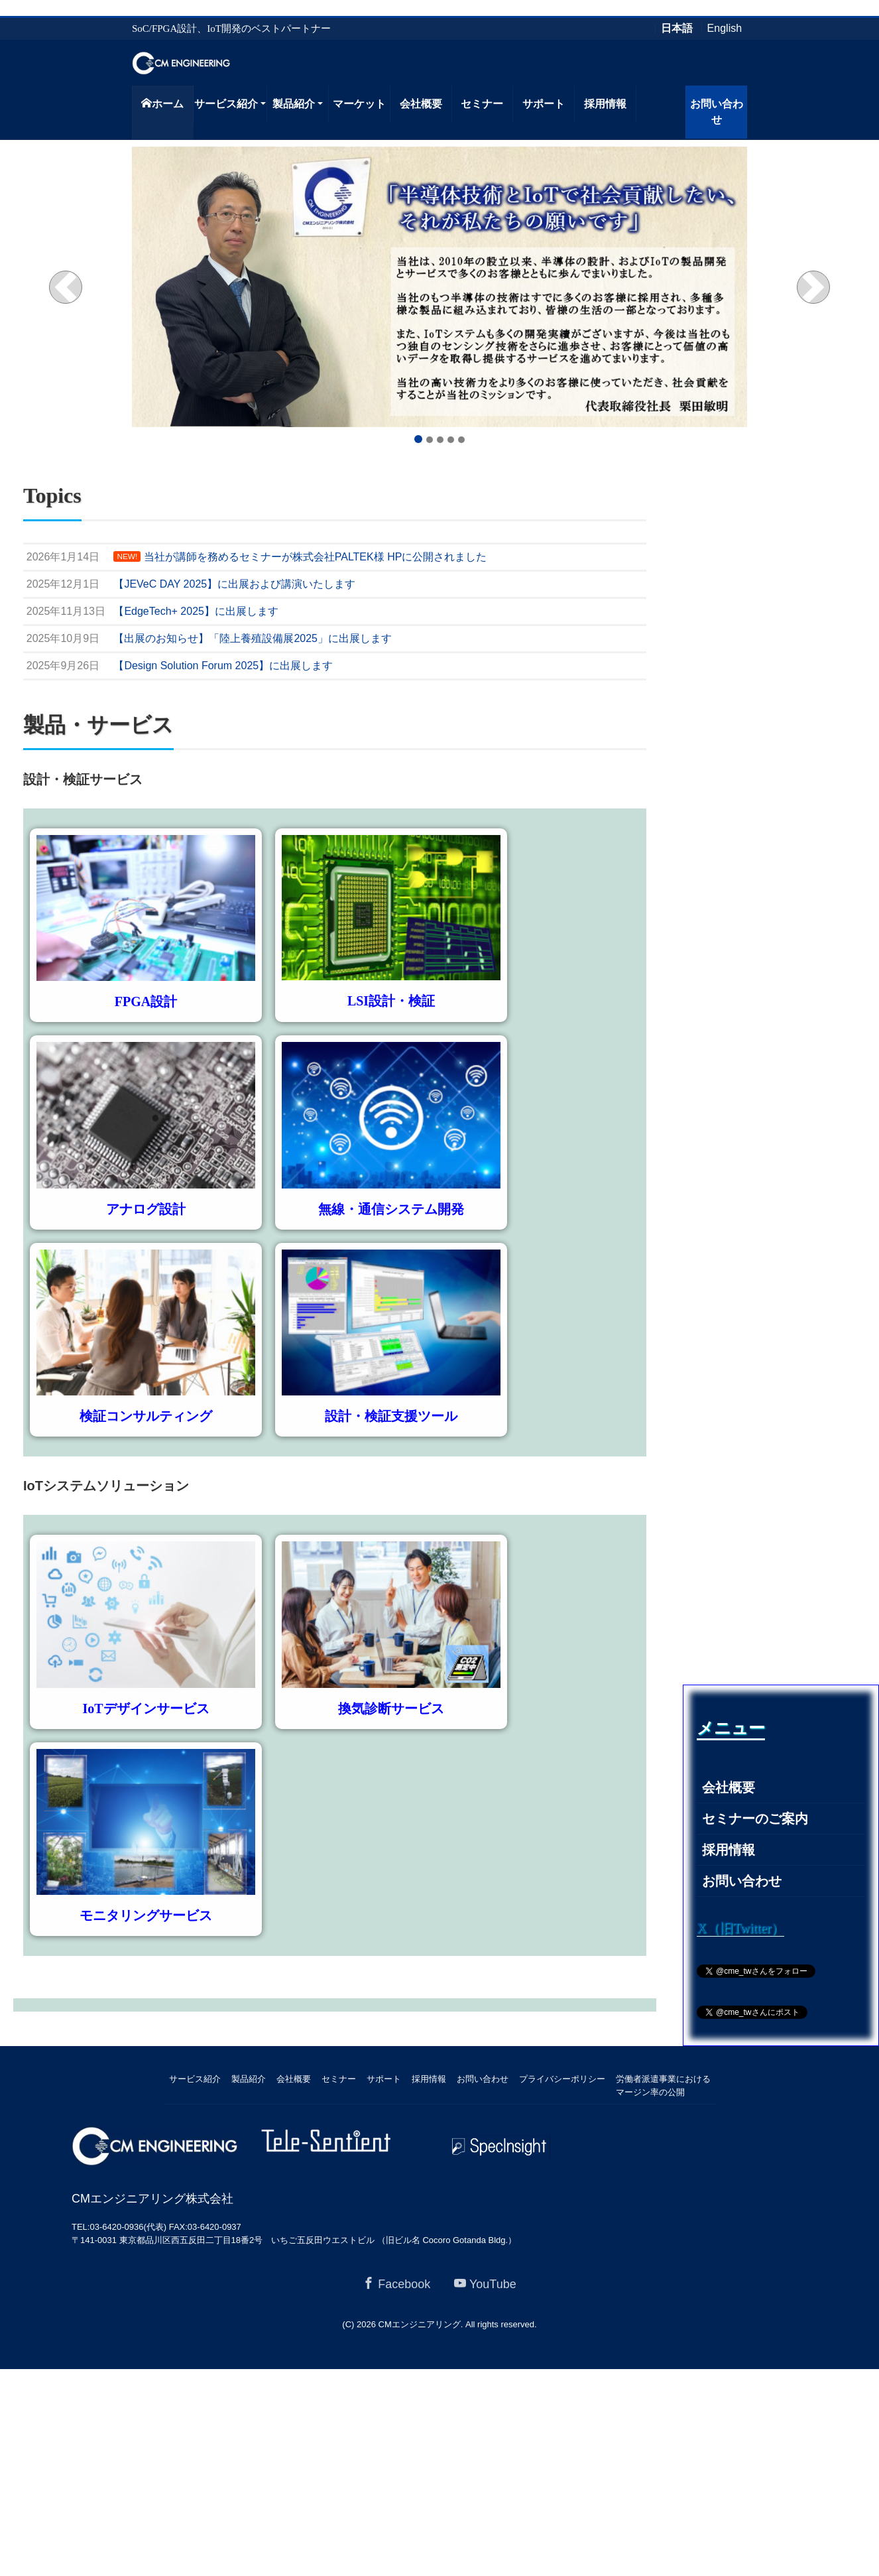  Describe the element at coordinates (740, 1928) in the screenshot. I see `X（旧Twitter）` at that location.